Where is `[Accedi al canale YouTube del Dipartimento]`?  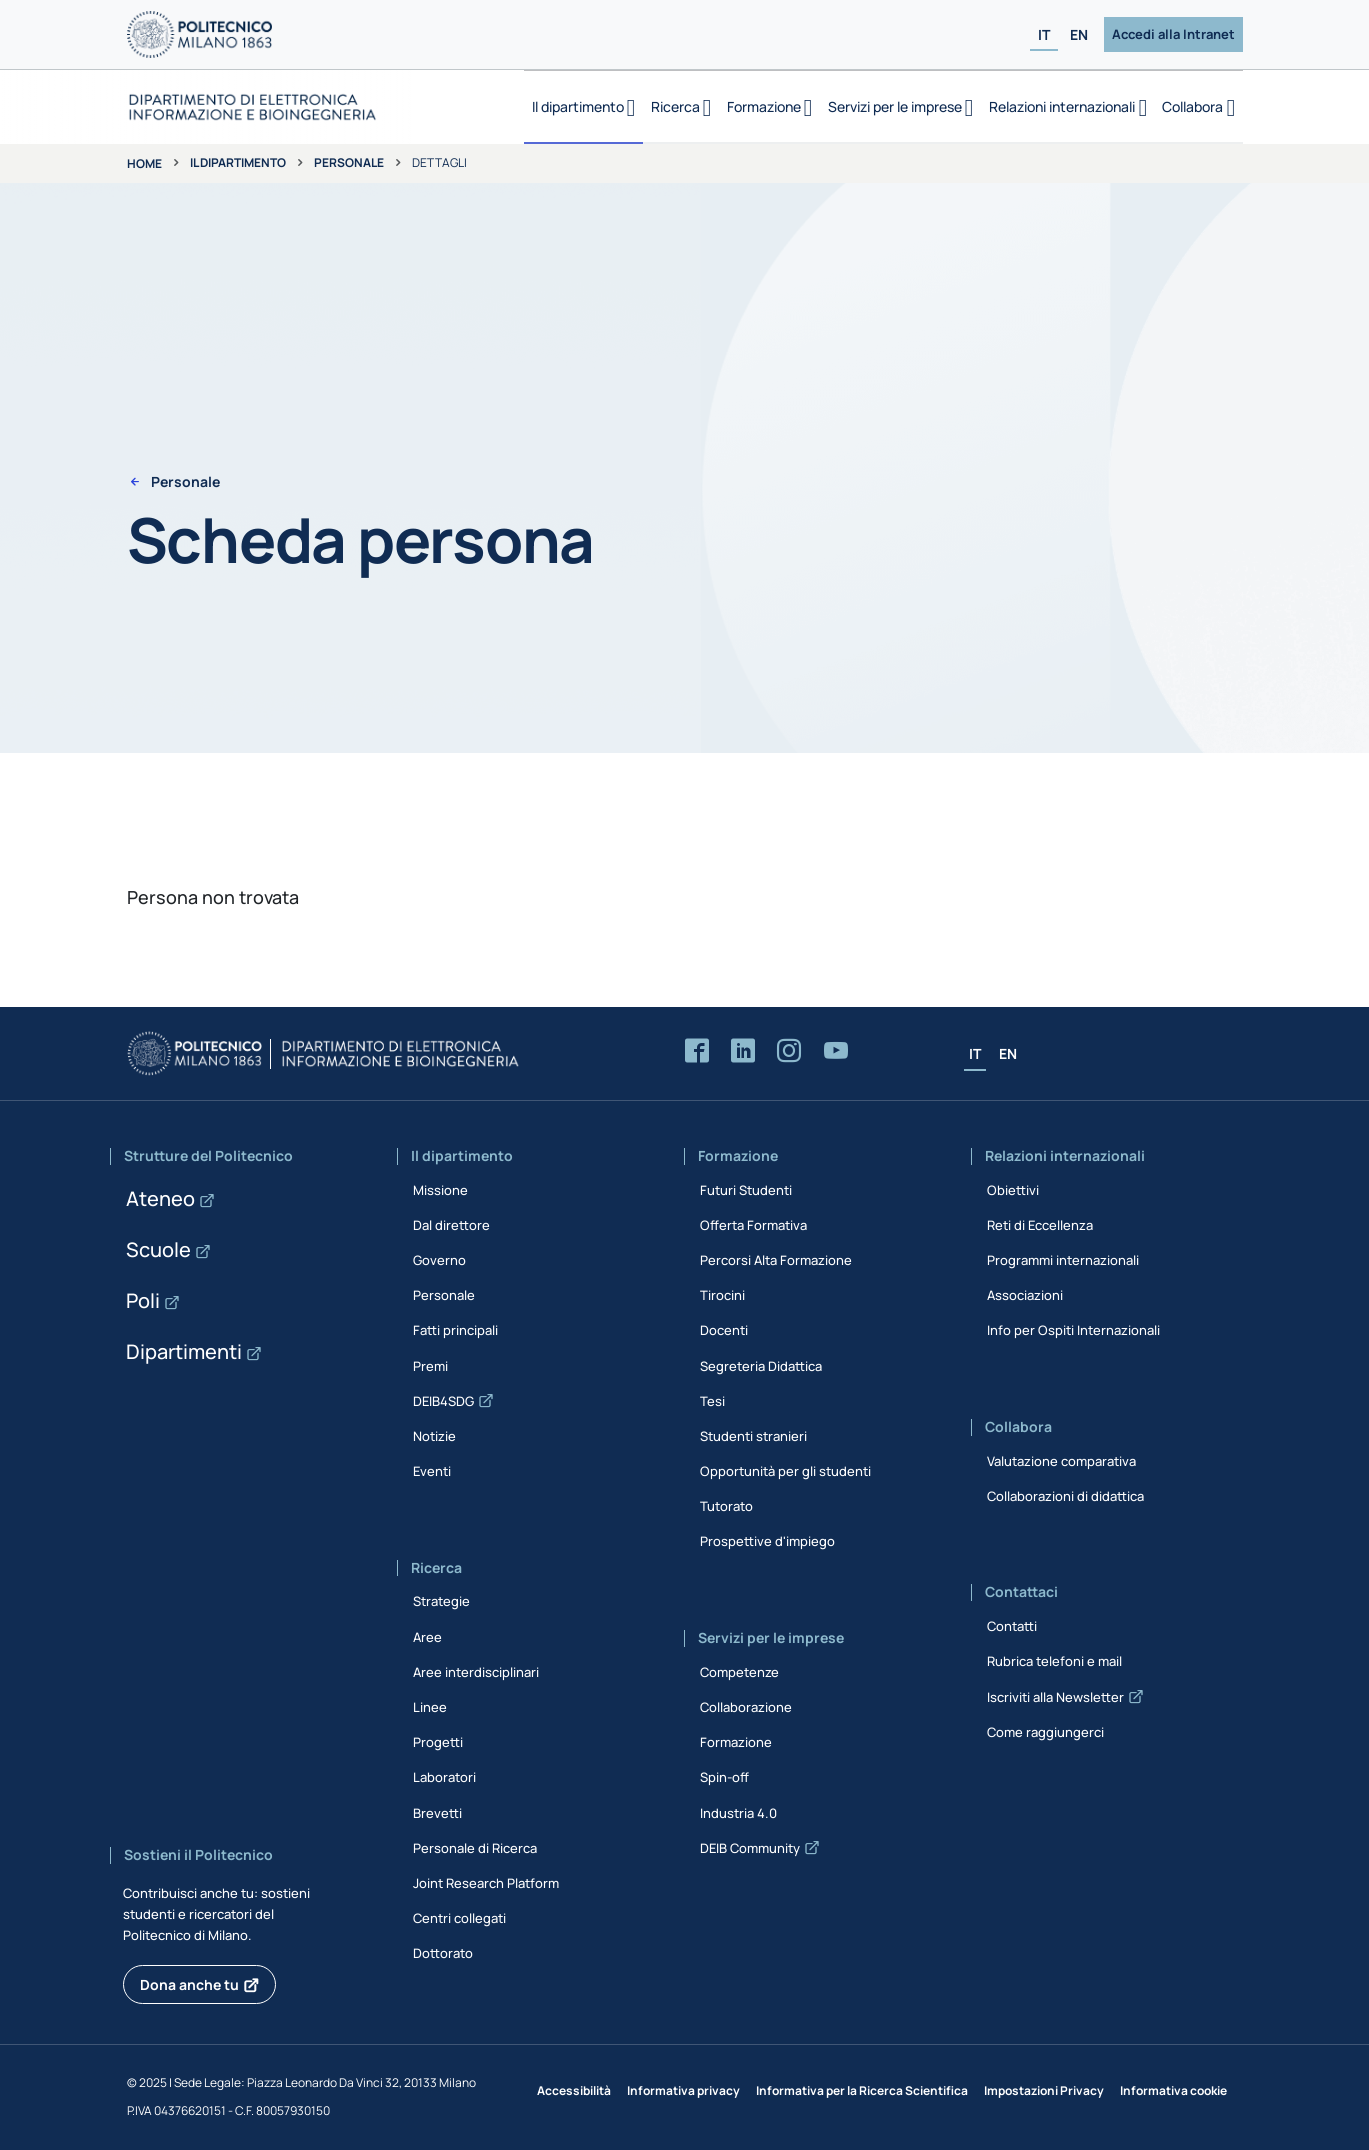
[Accedi al canale YouTube del Dipartimento] is located at coordinates (836, 1051).